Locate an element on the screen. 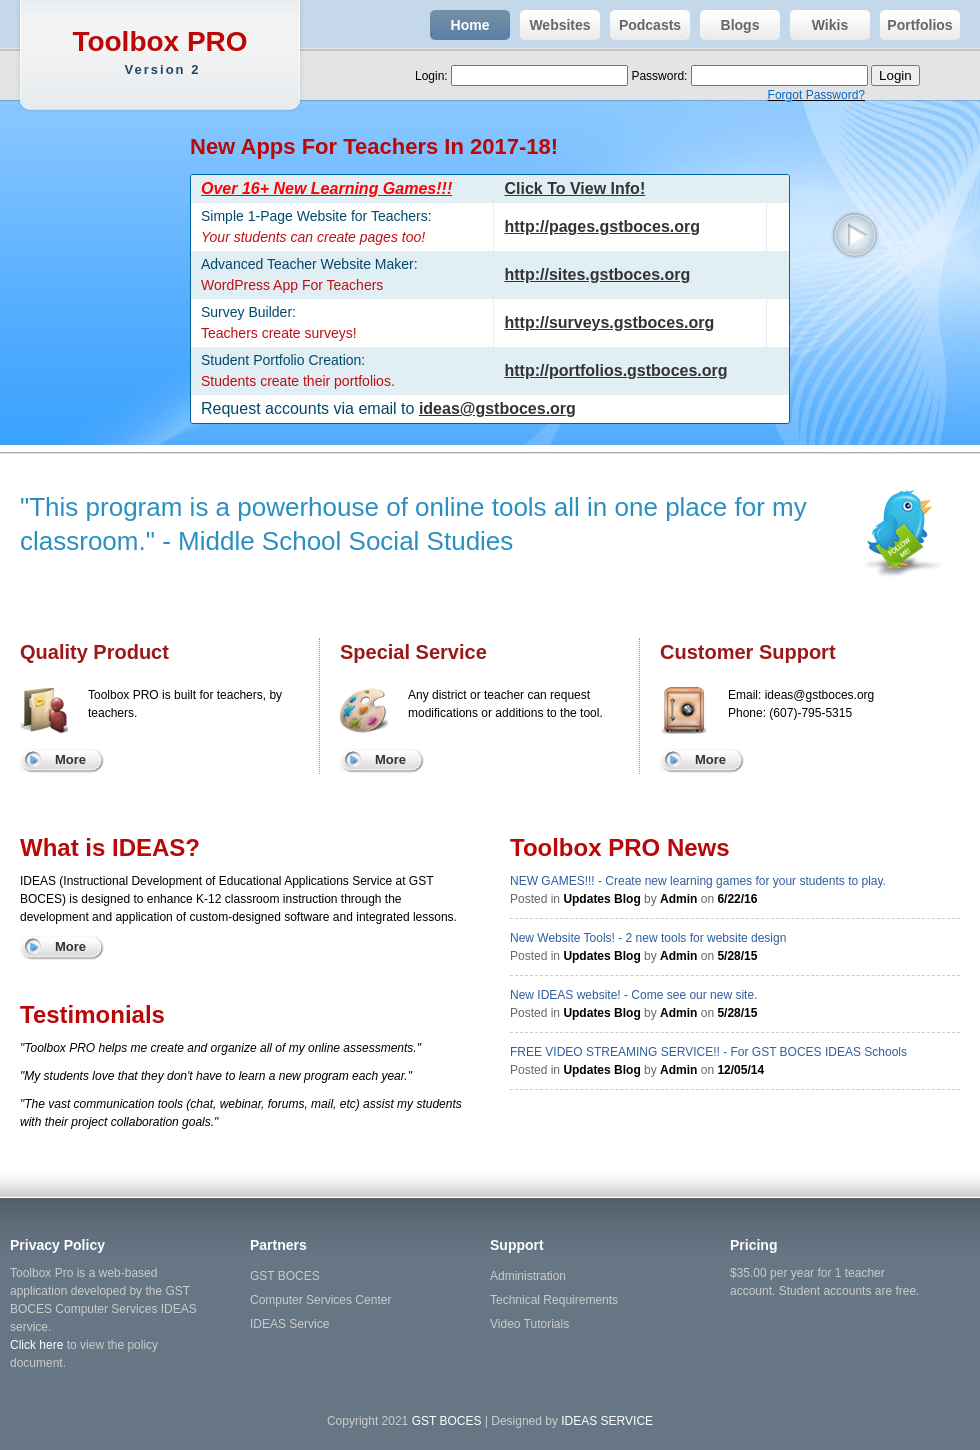 The image size is (980, 1450). New Website Tools! - 2 new tools for website design is located at coordinates (648, 938).